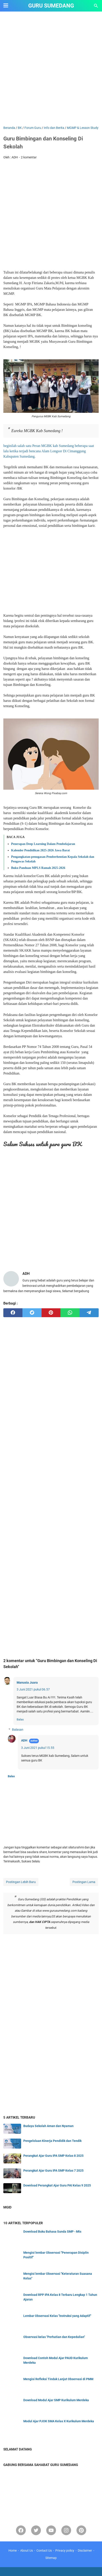 Image resolution: width=102 pixels, height=2576 pixels. Describe the element at coordinates (12, 1312) in the screenshot. I see `[facebook]` at that location.